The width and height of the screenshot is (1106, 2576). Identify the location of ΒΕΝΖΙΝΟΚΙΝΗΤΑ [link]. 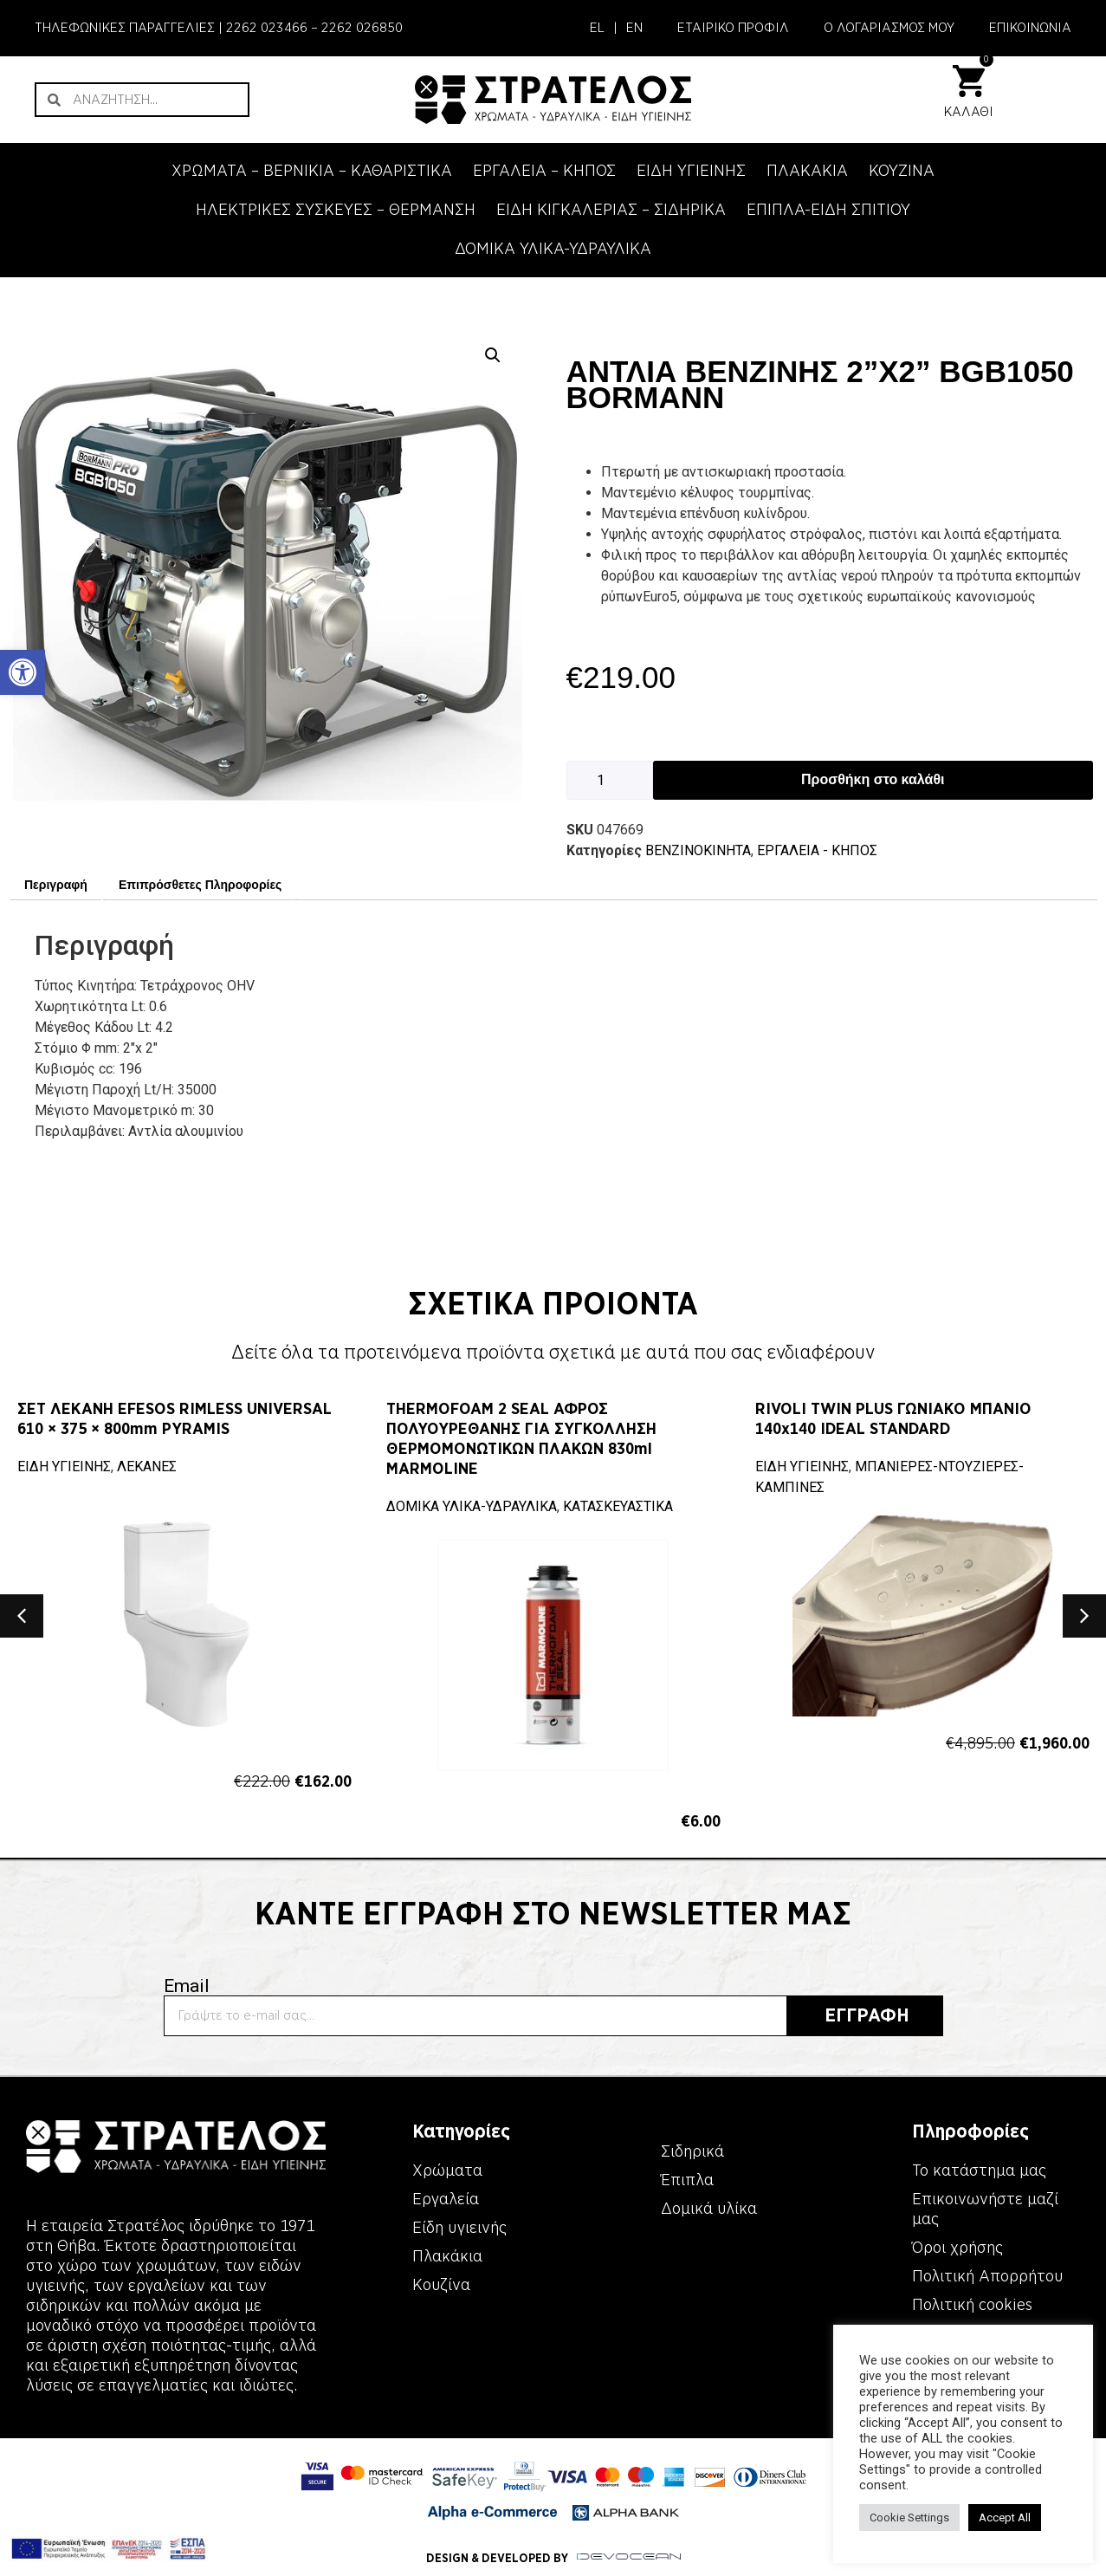
(698, 850).